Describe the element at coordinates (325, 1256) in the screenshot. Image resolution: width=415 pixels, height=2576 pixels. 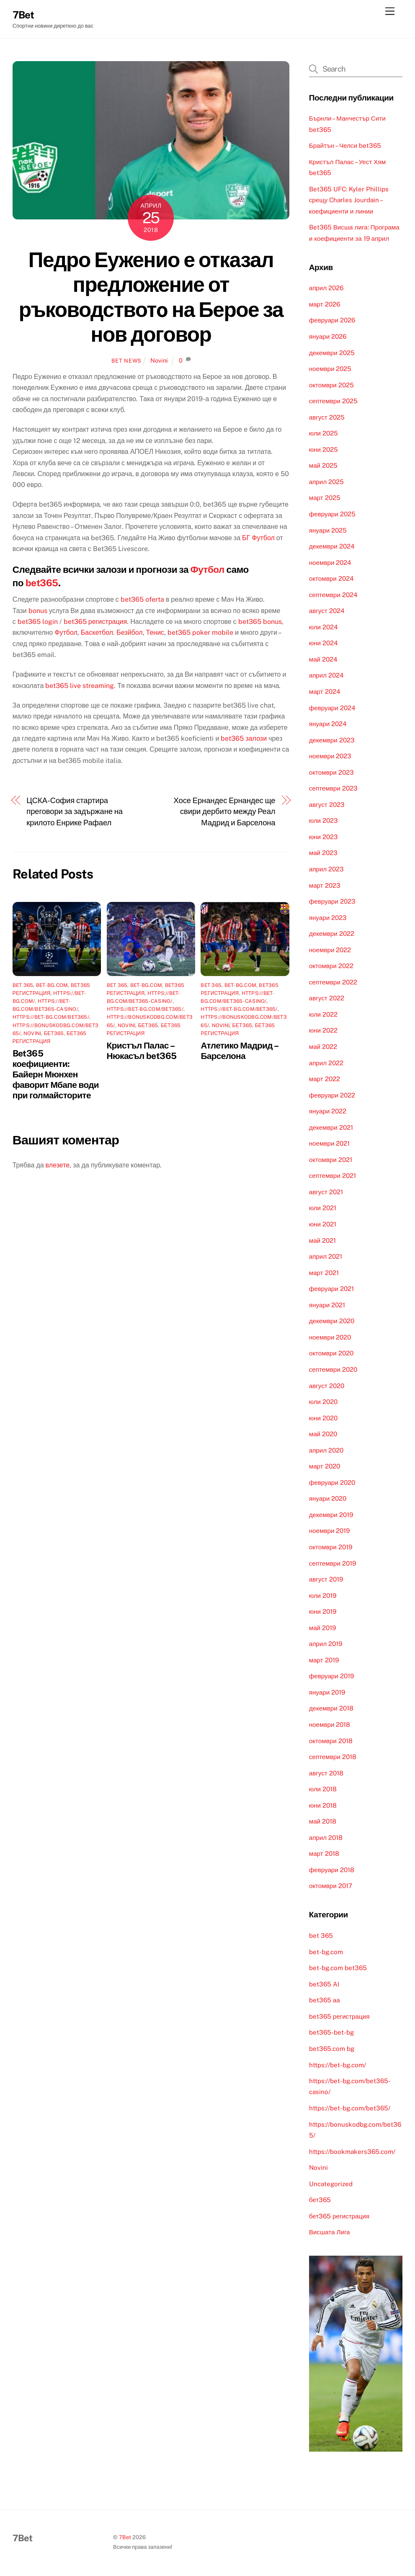
I see `април 2021` at that location.